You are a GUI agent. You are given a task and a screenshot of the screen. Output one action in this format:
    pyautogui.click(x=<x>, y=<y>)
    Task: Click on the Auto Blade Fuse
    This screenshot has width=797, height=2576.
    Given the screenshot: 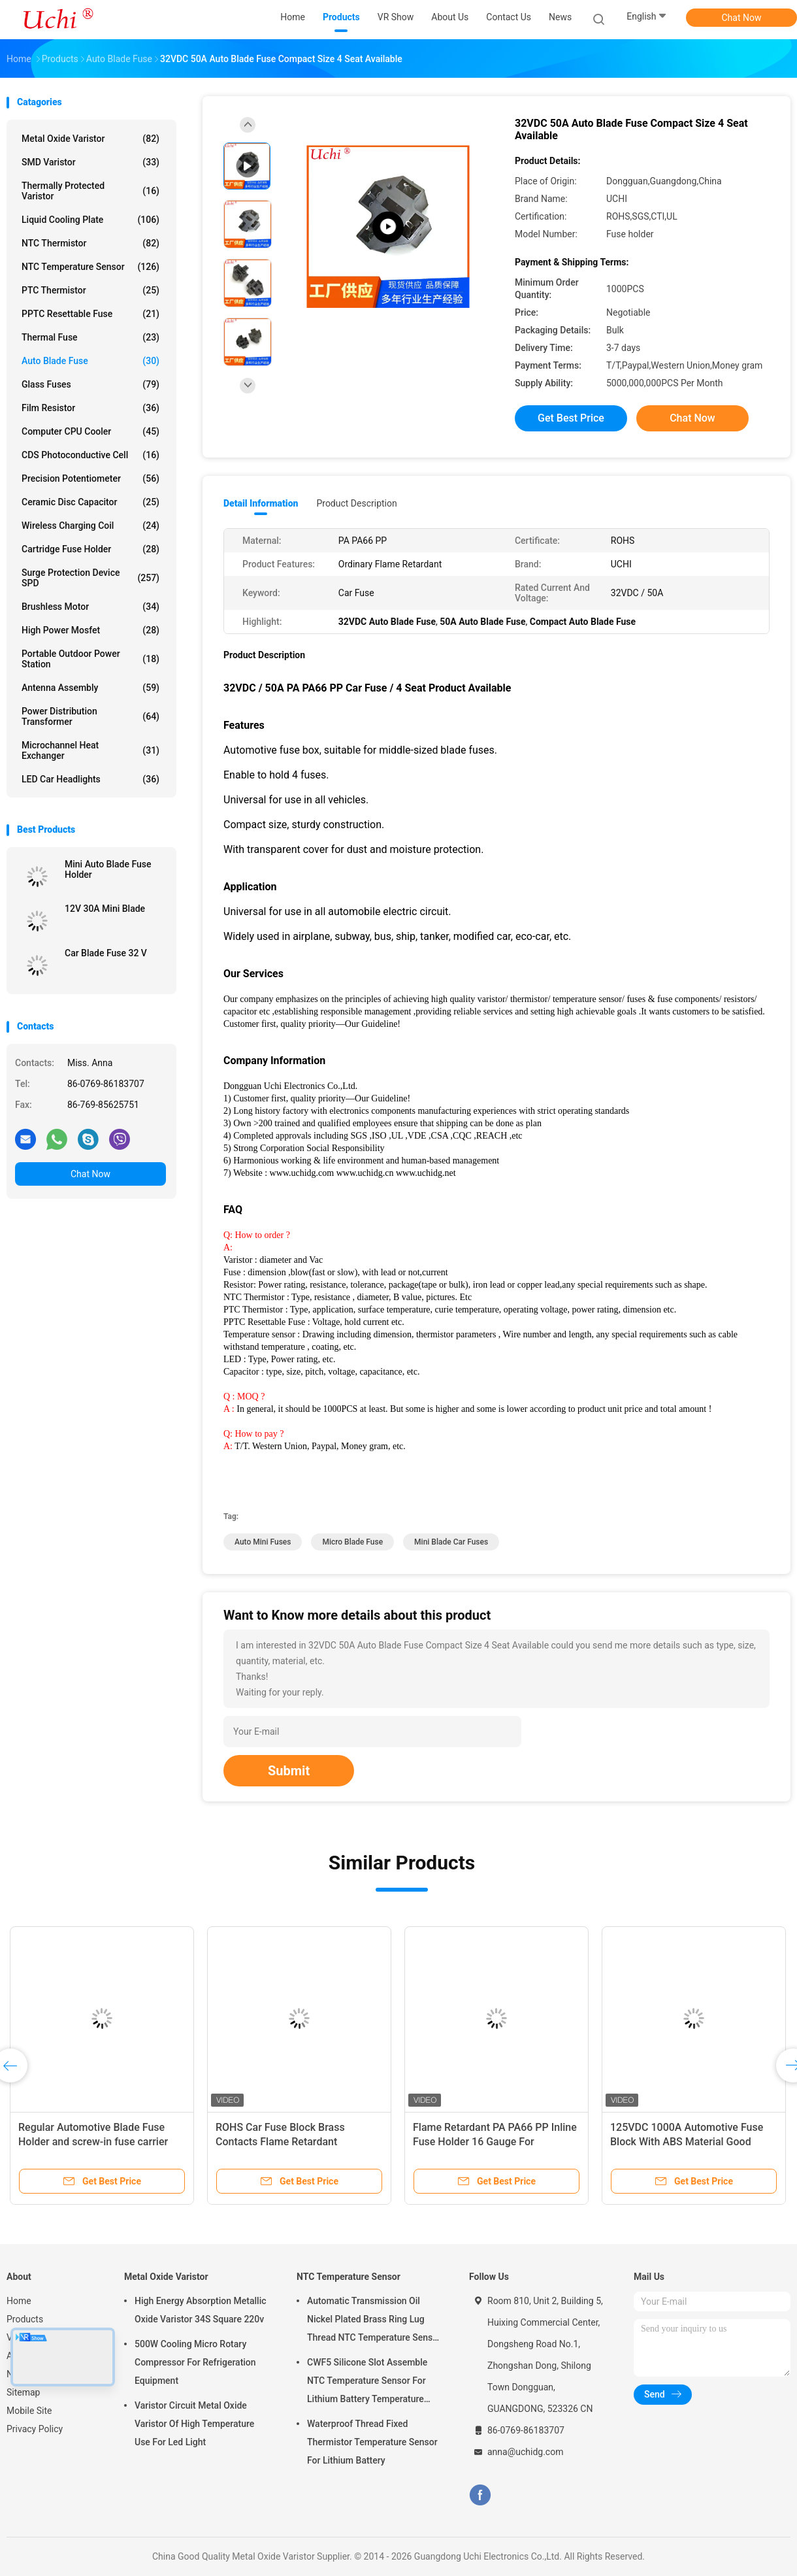 What is the action you would take?
    pyautogui.click(x=90, y=360)
    